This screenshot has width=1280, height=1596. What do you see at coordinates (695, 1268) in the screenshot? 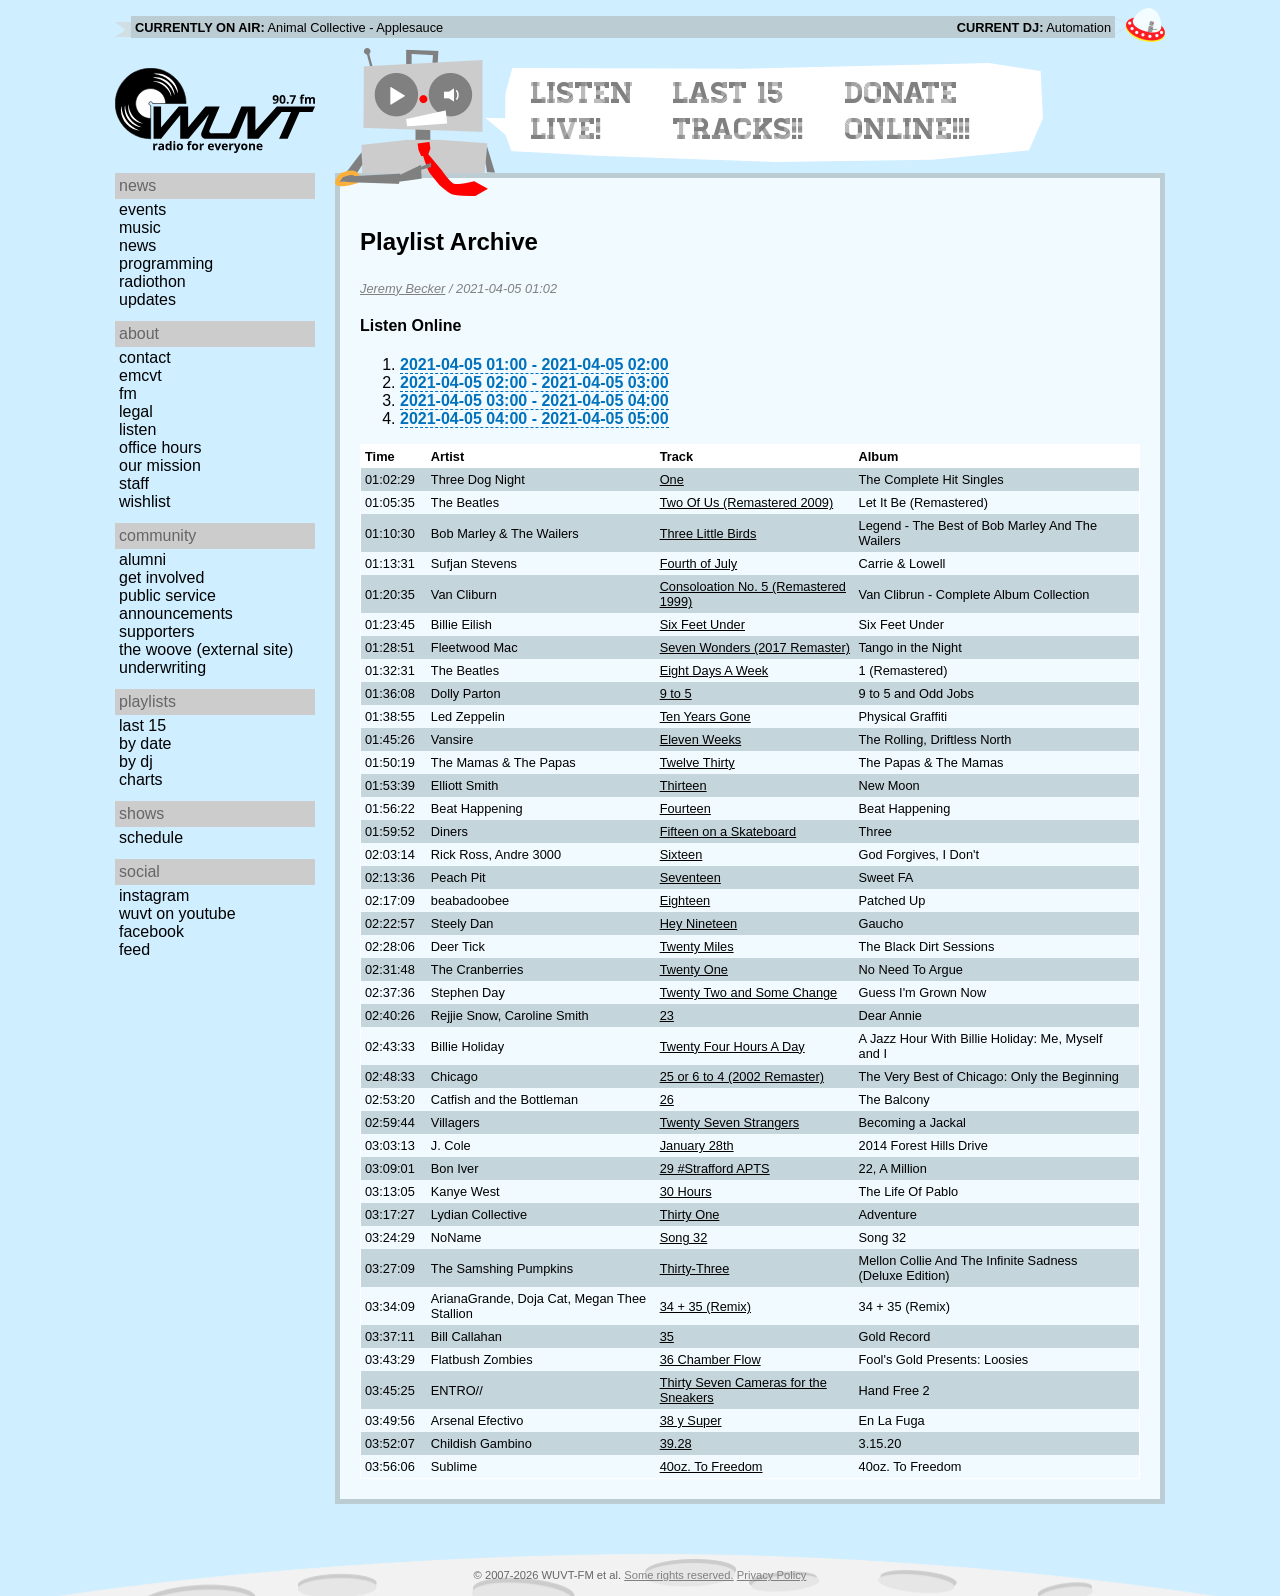
I see `Thirty-Three` at bounding box center [695, 1268].